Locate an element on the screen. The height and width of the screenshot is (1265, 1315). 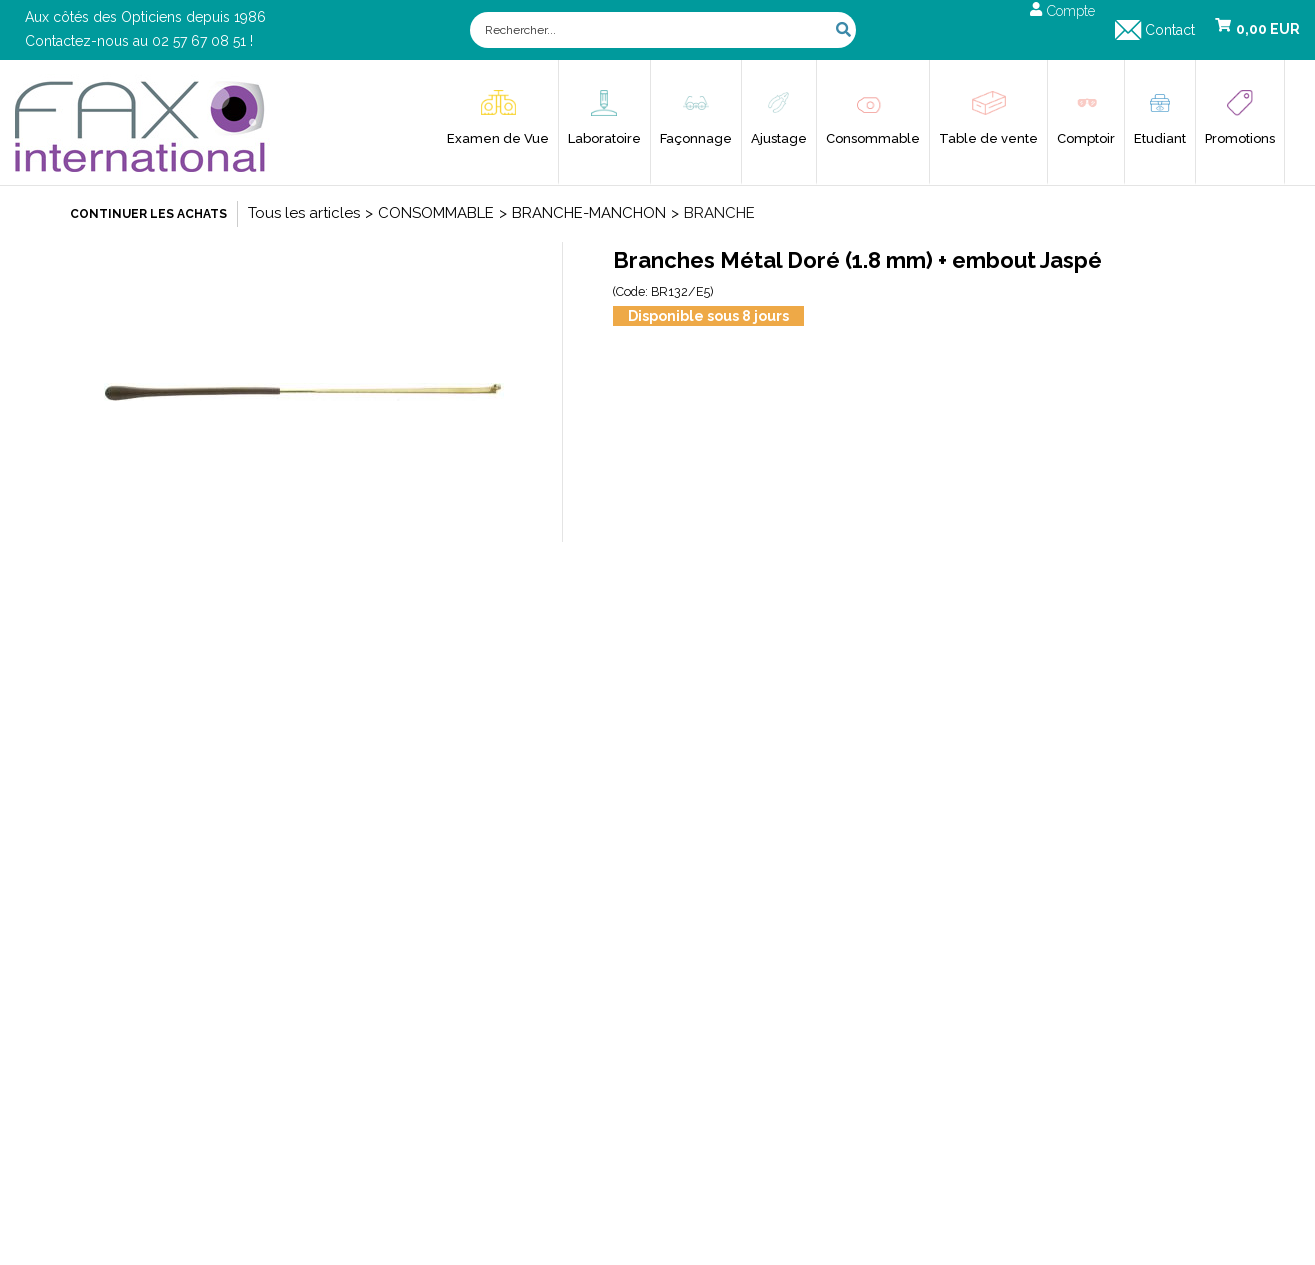
Tous les articles is located at coordinates (304, 213).